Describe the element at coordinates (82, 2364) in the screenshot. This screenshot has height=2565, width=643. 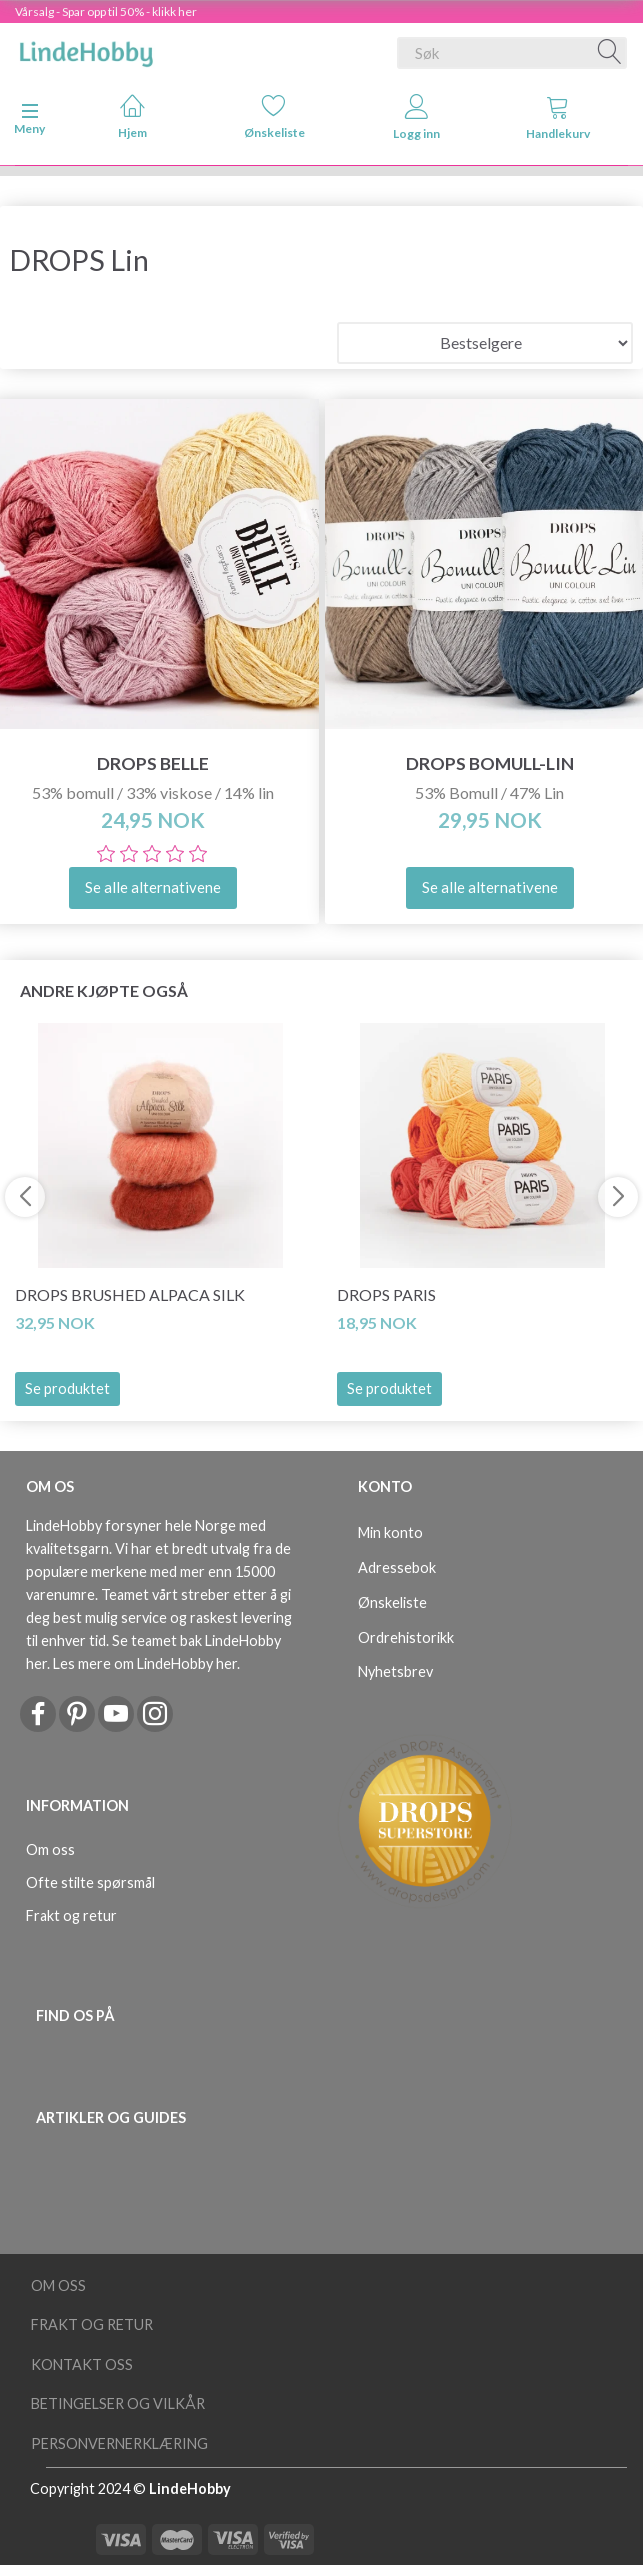
I see `Kontakt oss` at that location.